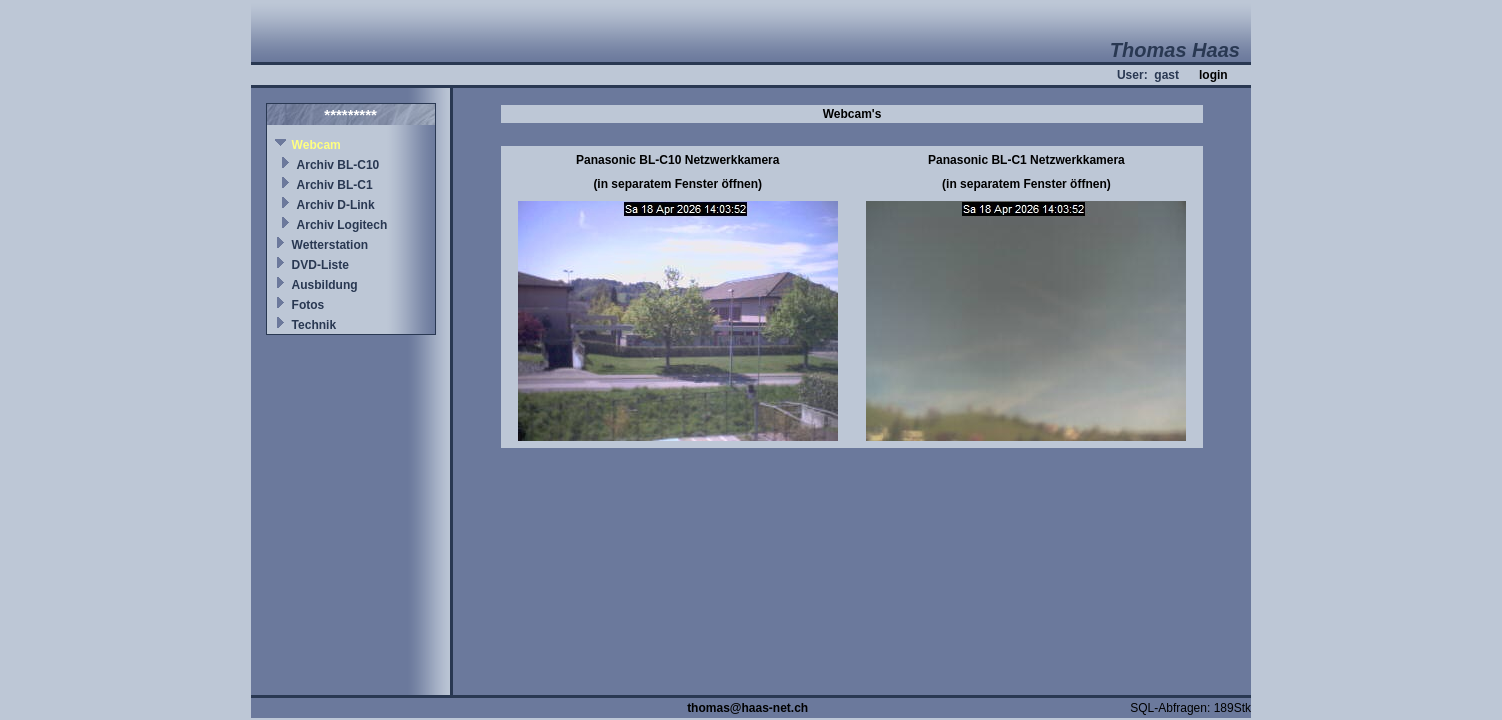 The image size is (1502, 720). Describe the element at coordinates (330, 245) in the screenshot. I see `Wetterstation` at that location.